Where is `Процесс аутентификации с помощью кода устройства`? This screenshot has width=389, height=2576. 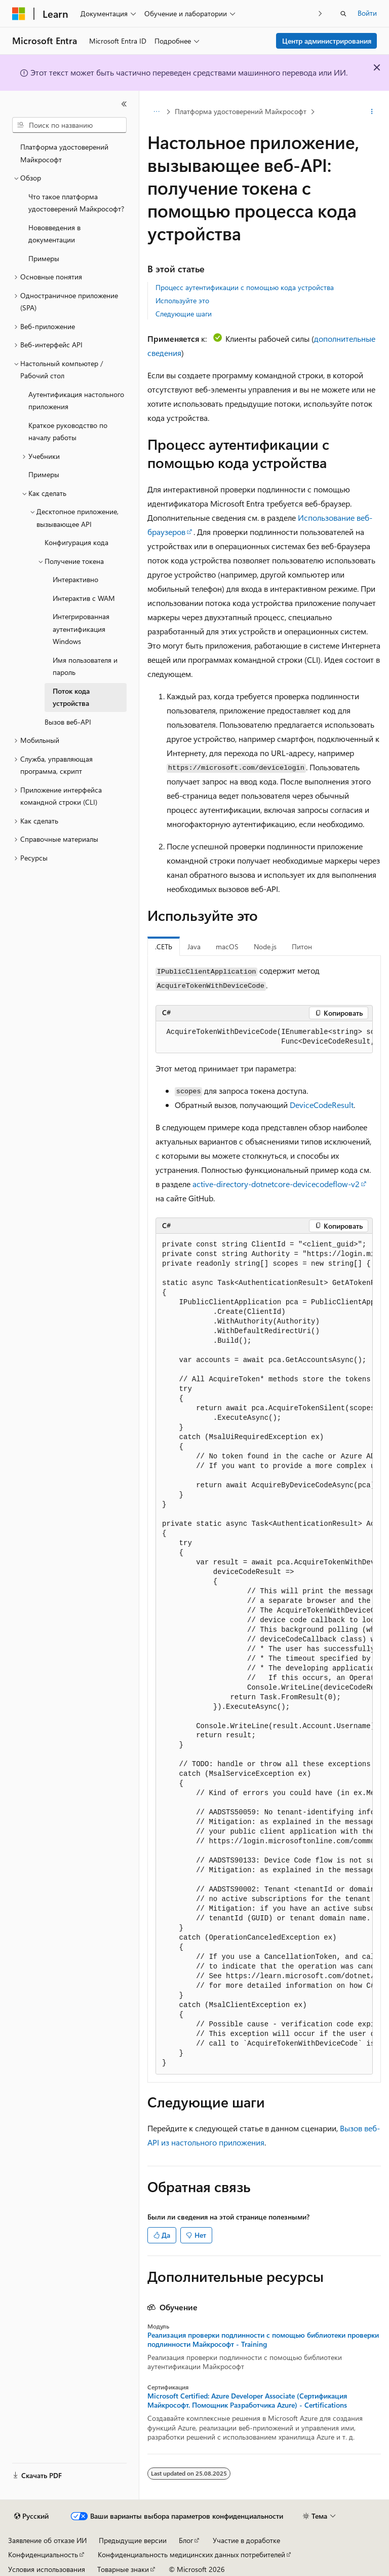 Процесс аутентификации с помощью кода устройства is located at coordinates (244, 287).